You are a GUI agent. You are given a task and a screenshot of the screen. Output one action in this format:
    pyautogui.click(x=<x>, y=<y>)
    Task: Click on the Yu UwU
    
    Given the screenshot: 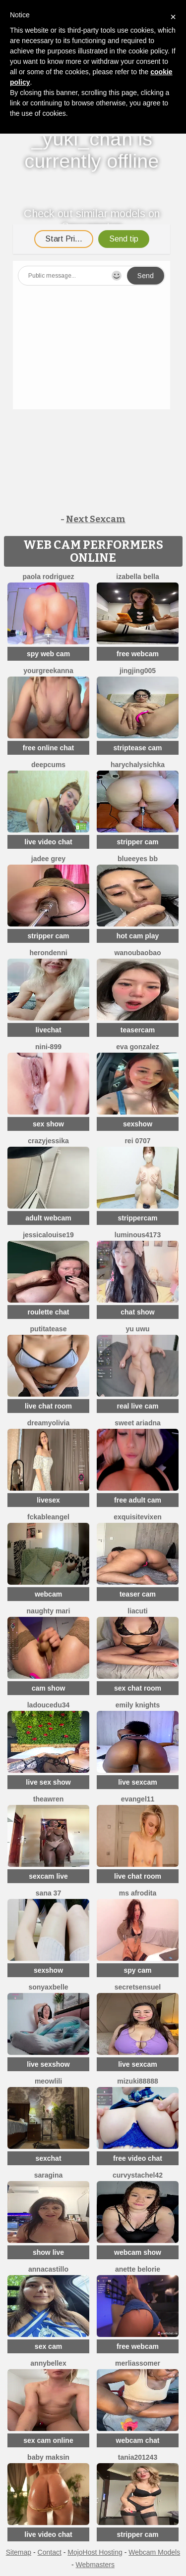 What is the action you would take?
    pyautogui.click(x=137, y=1329)
    